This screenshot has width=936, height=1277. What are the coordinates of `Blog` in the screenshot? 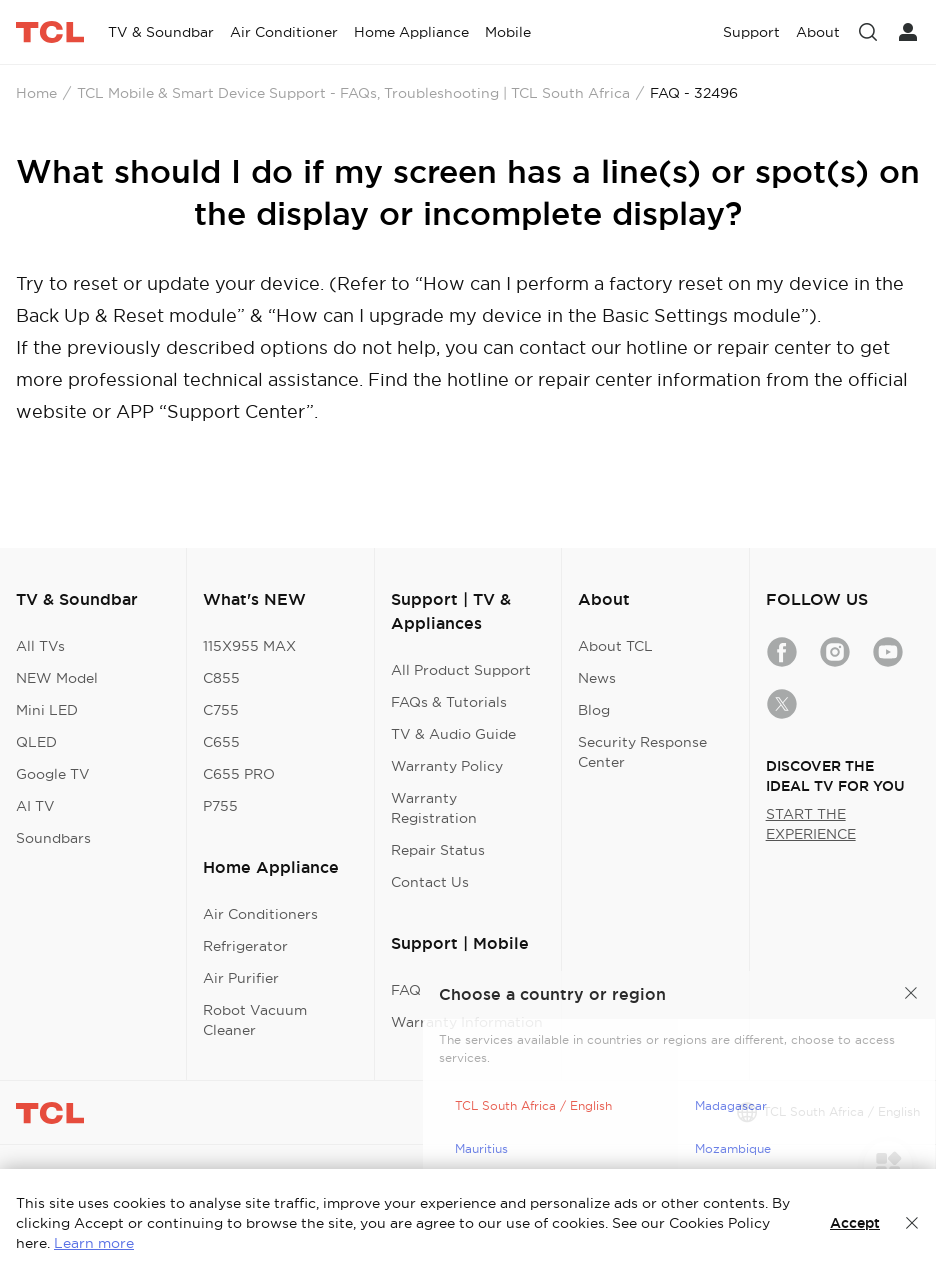 It's located at (594, 710).